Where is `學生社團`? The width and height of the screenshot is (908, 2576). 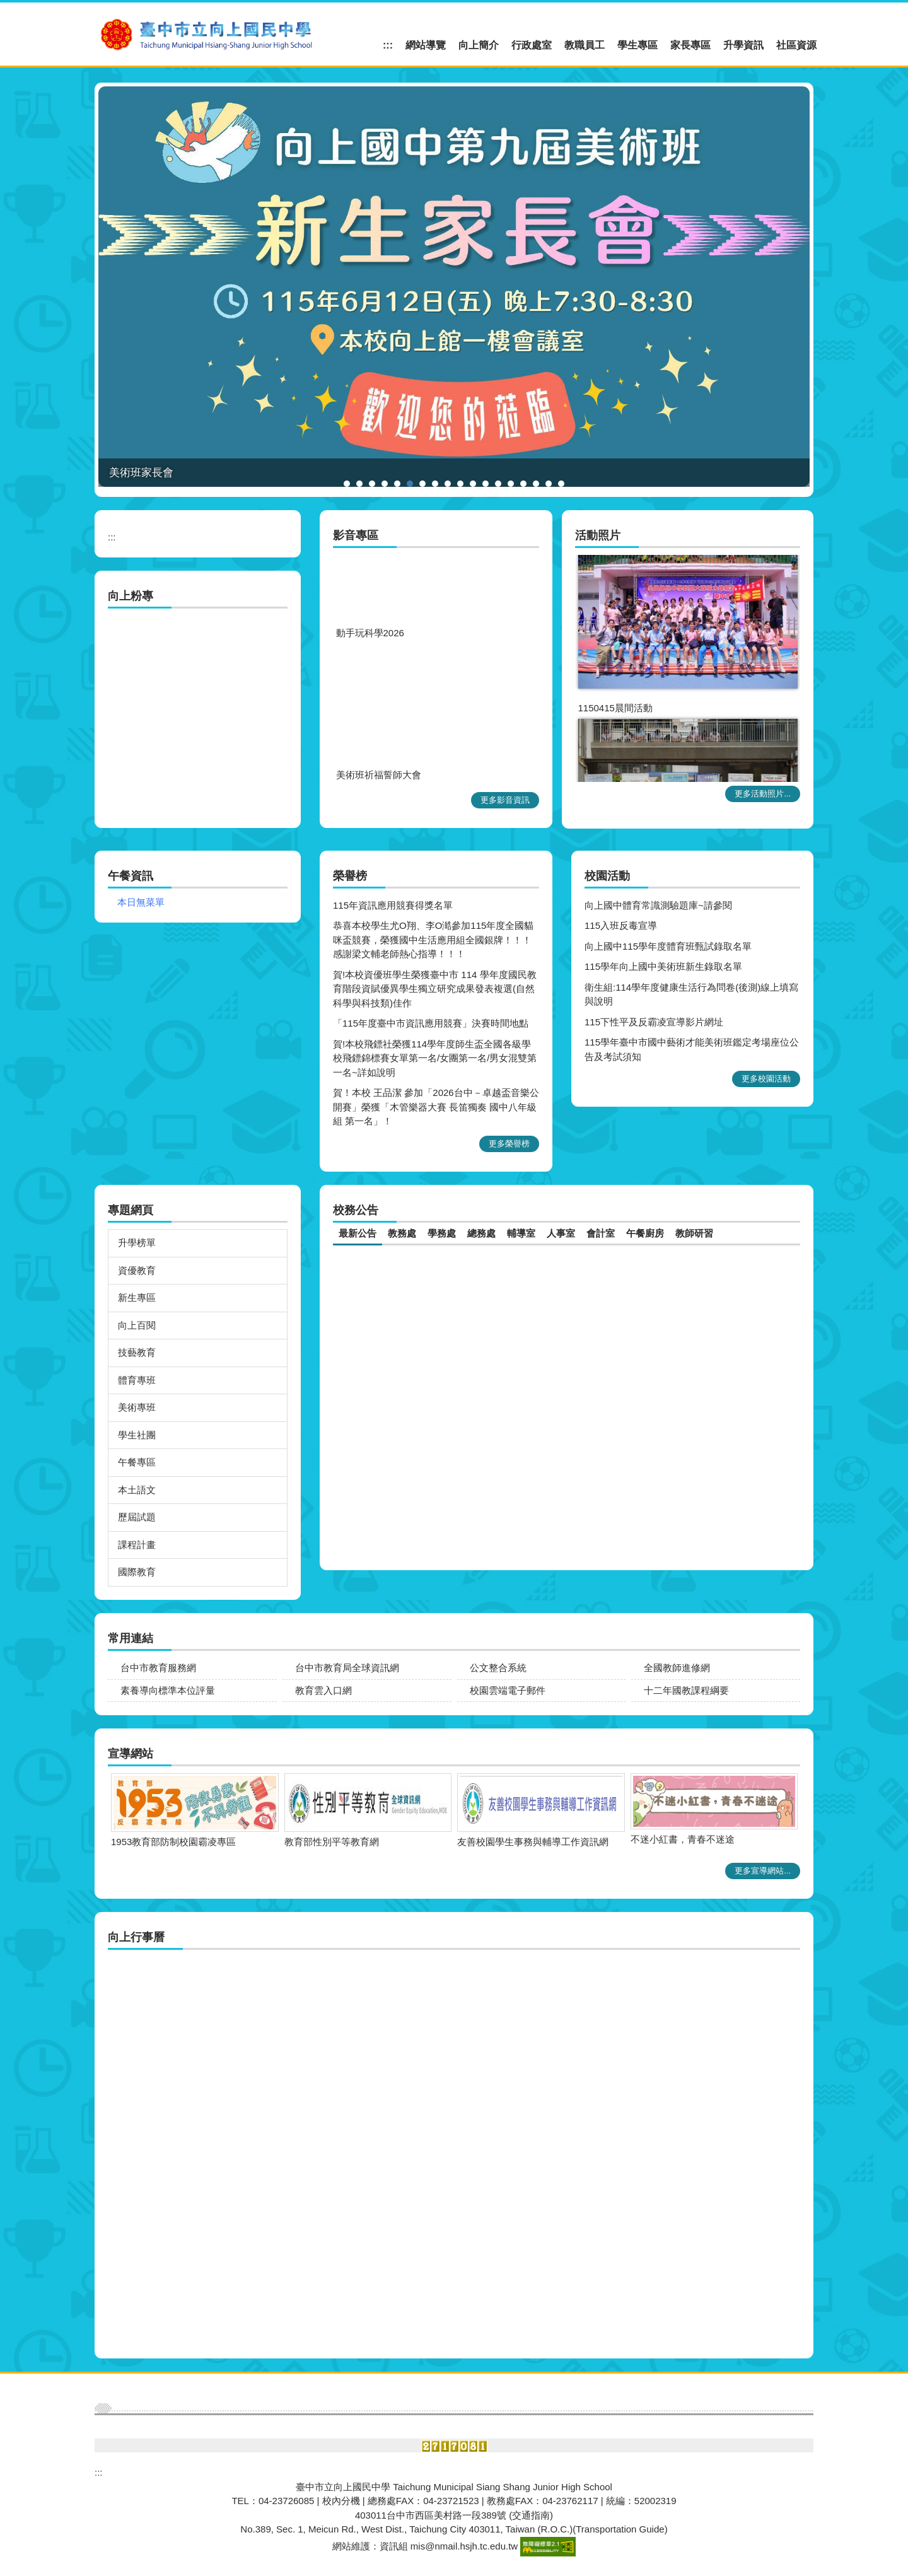
學生社團 is located at coordinates (137, 1435).